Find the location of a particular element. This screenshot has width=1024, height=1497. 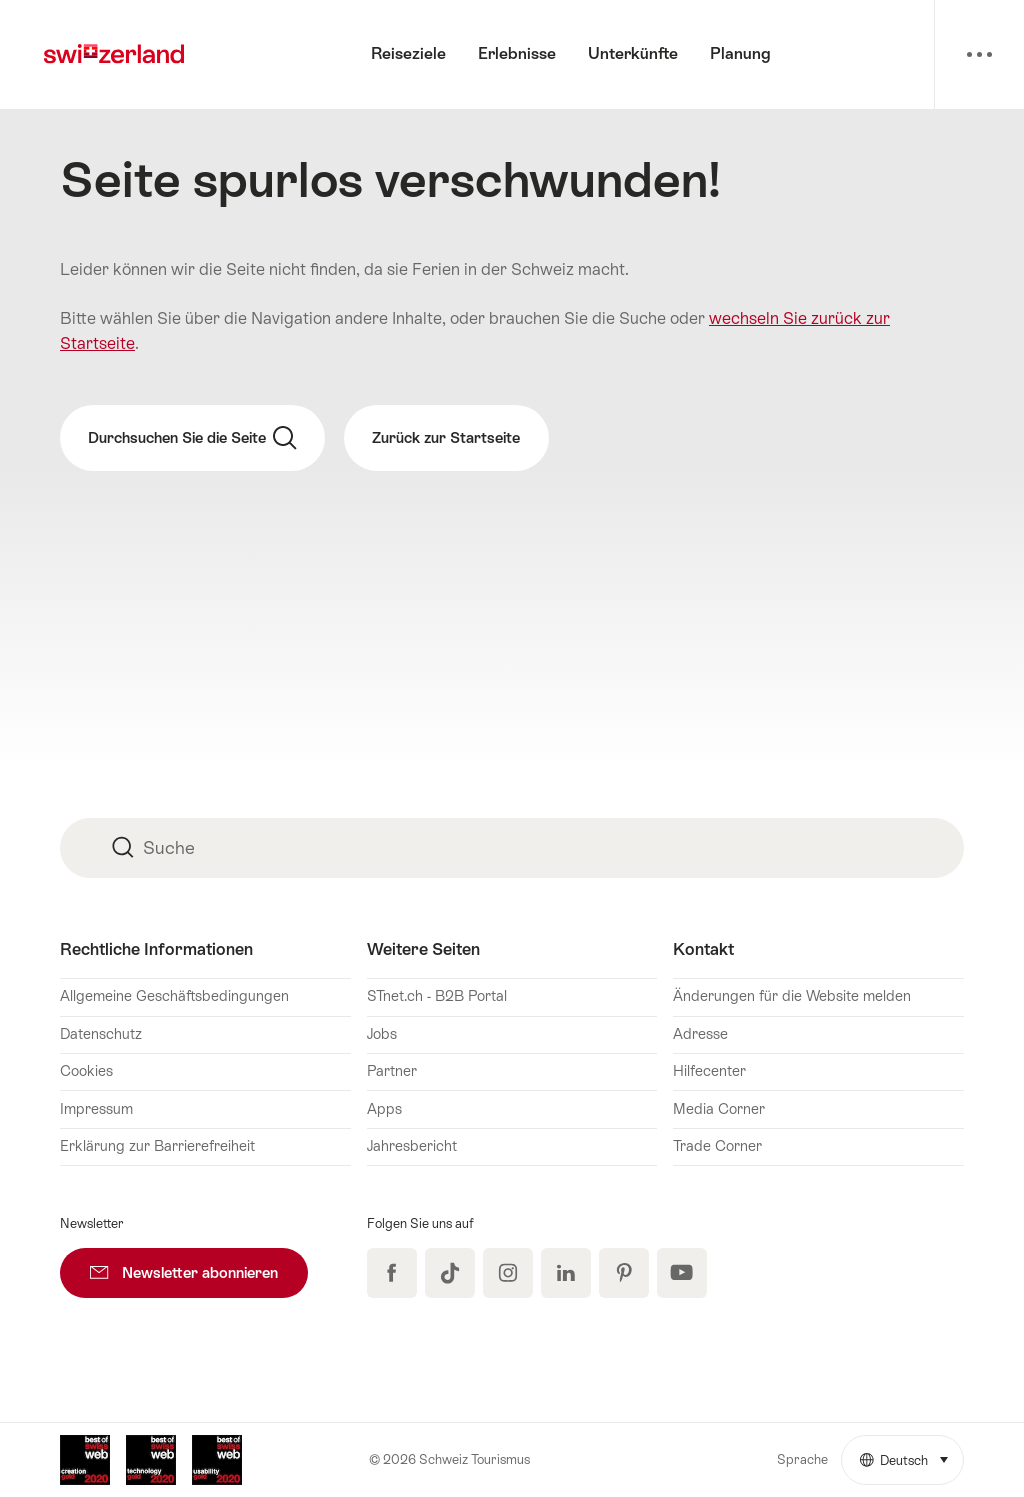

Partner is located at coordinates (392, 1071).